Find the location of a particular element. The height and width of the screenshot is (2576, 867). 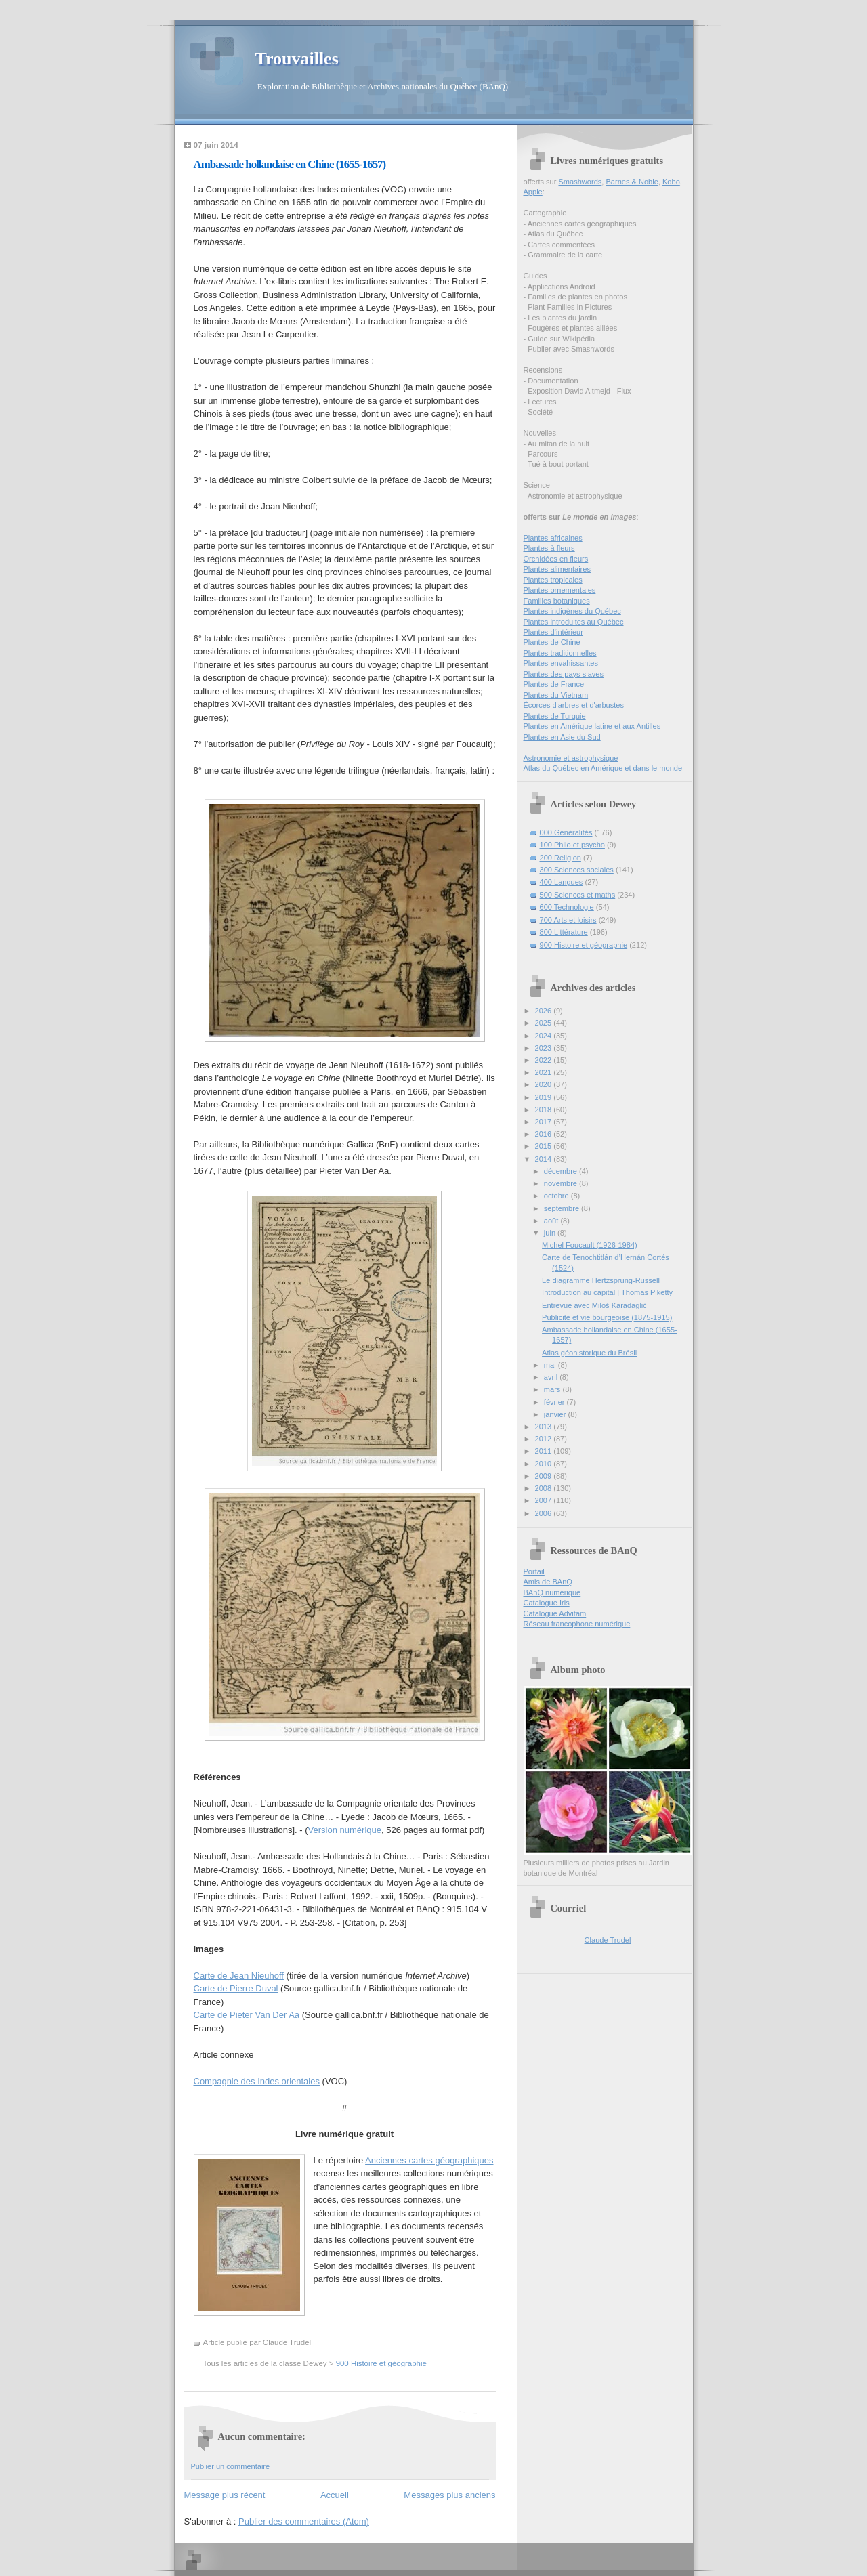

Michel Foucault (1926-1984) is located at coordinates (589, 1245).